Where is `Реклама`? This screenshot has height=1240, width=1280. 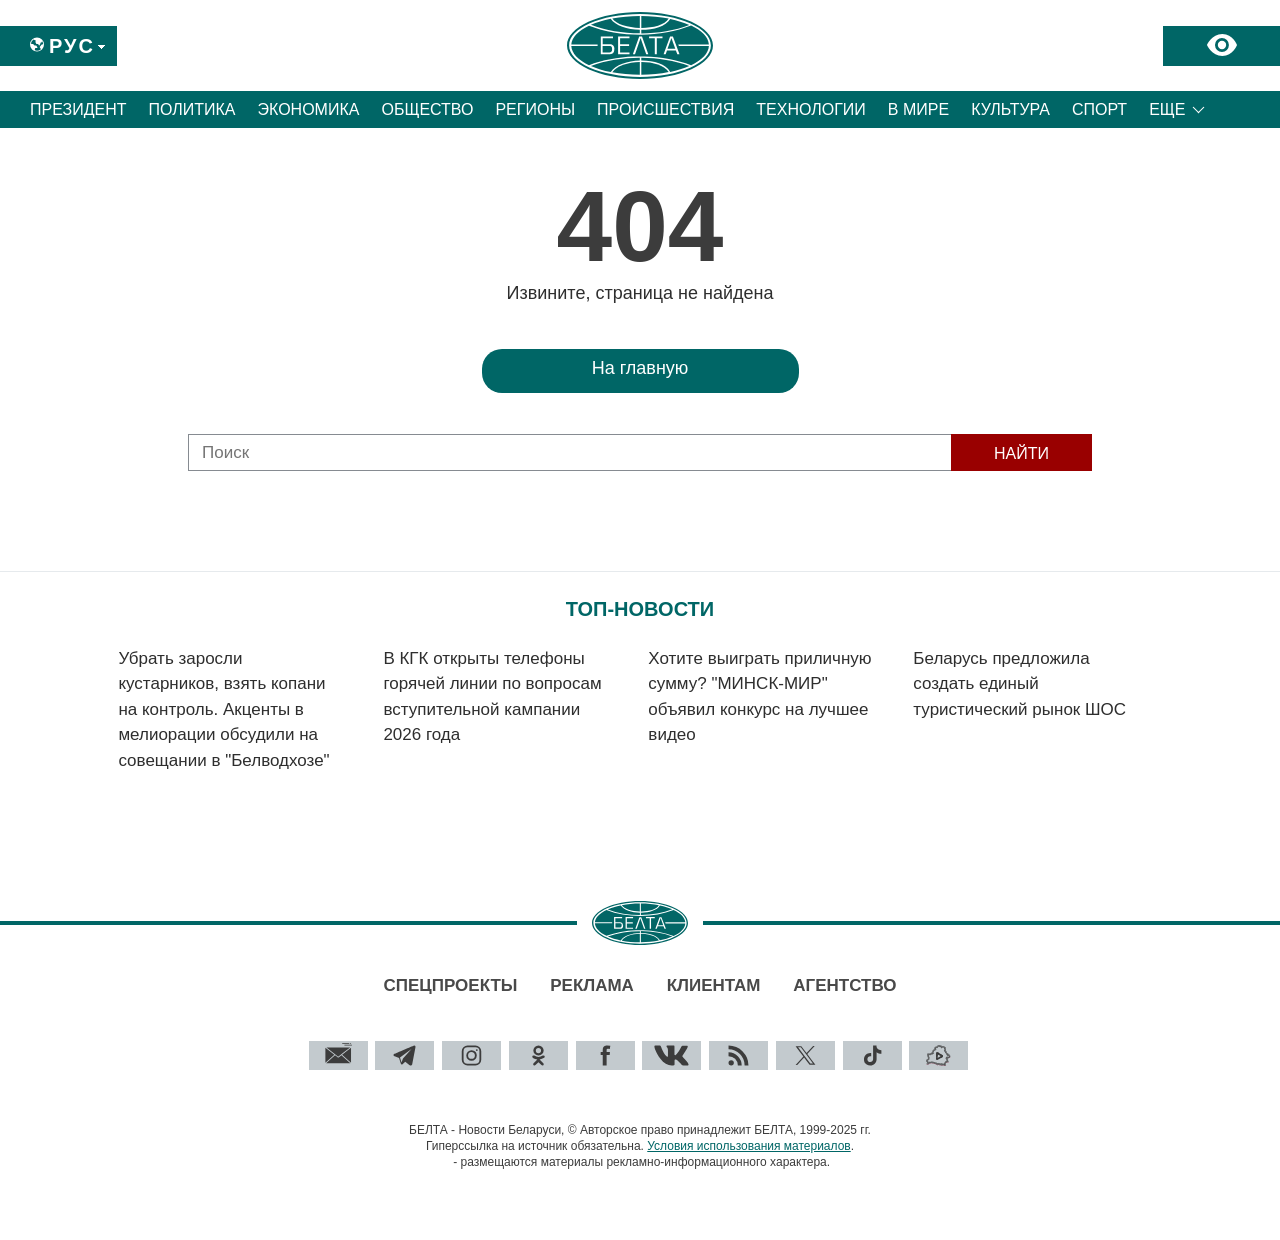 Реклама is located at coordinates (592, 985).